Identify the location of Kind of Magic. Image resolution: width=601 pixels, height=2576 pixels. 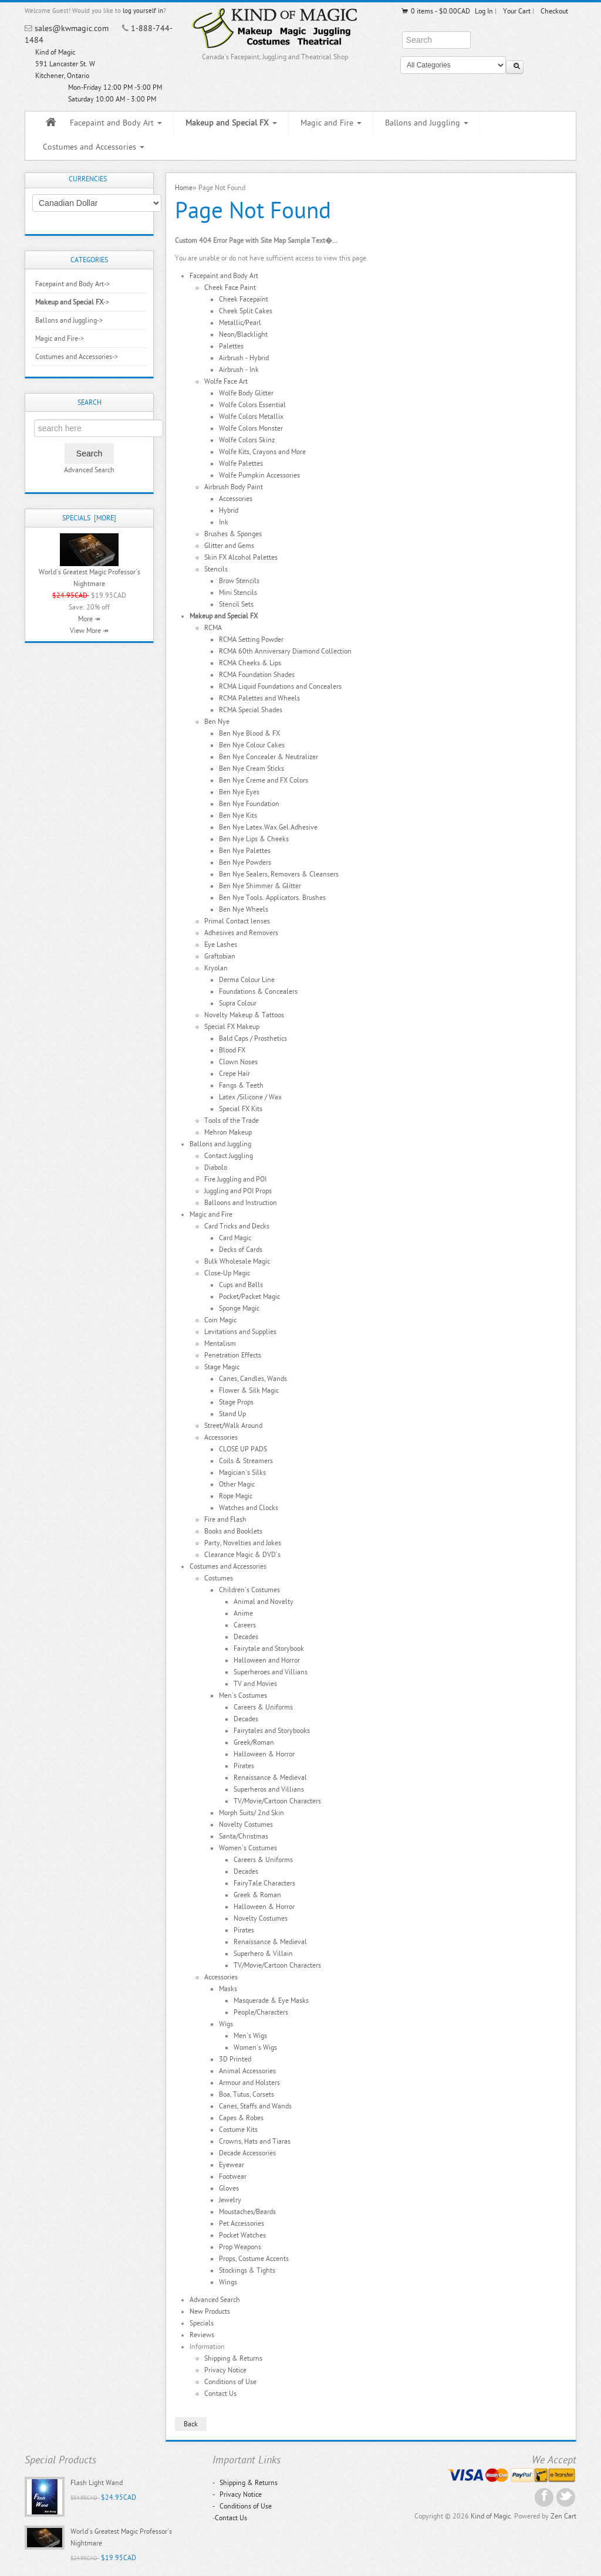
(491, 2516).